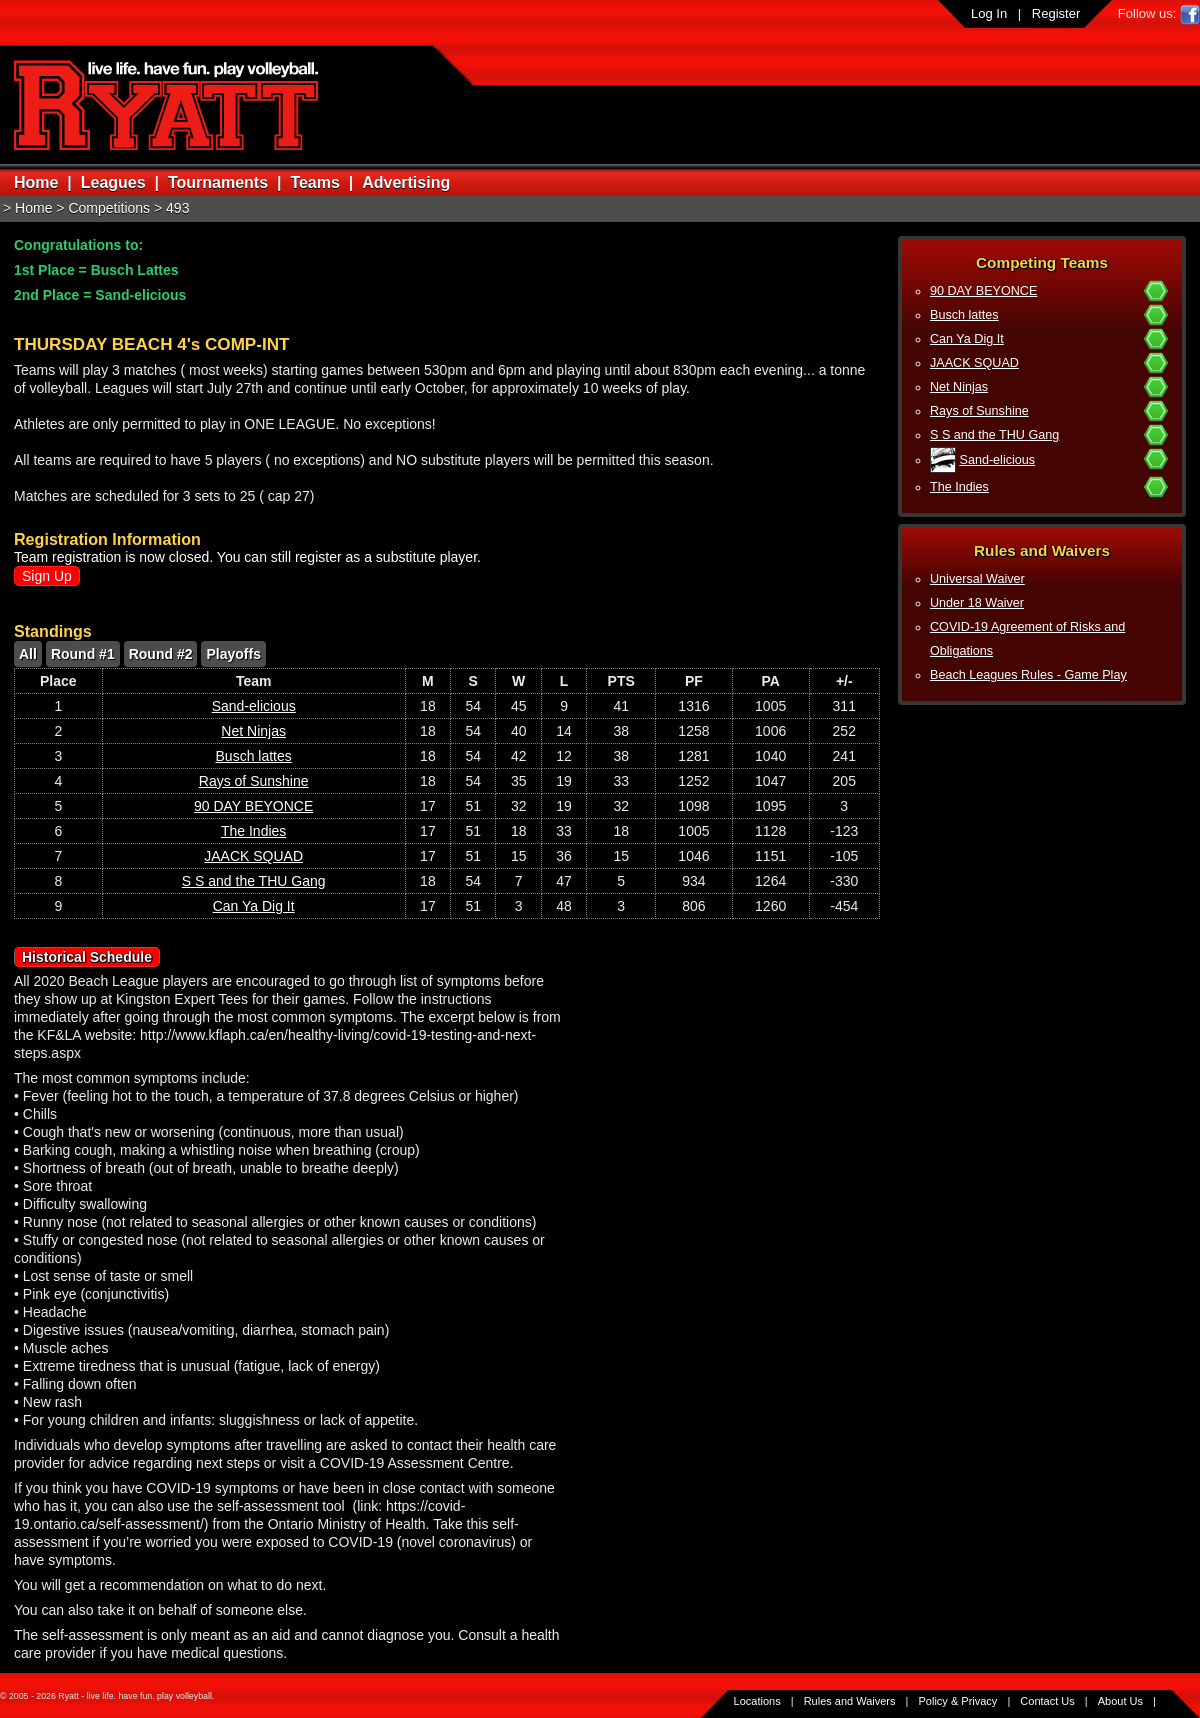  What do you see at coordinates (113, 182) in the screenshot?
I see `Leagues` at bounding box center [113, 182].